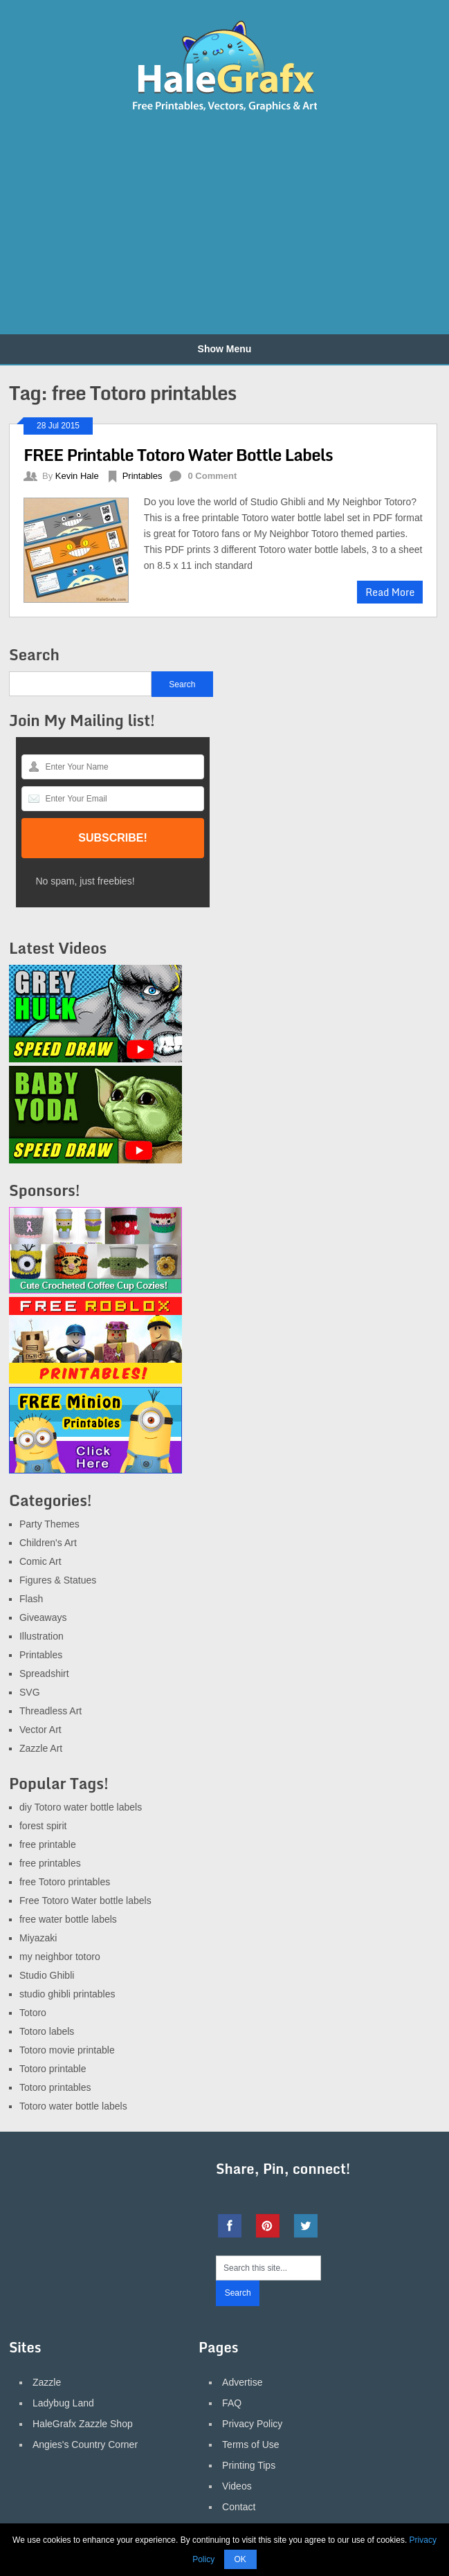 The height and width of the screenshot is (2576, 449). What do you see at coordinates (40, 1729) in the screenshot?
I see `Vector Art` at bounding box center [40, 1729].